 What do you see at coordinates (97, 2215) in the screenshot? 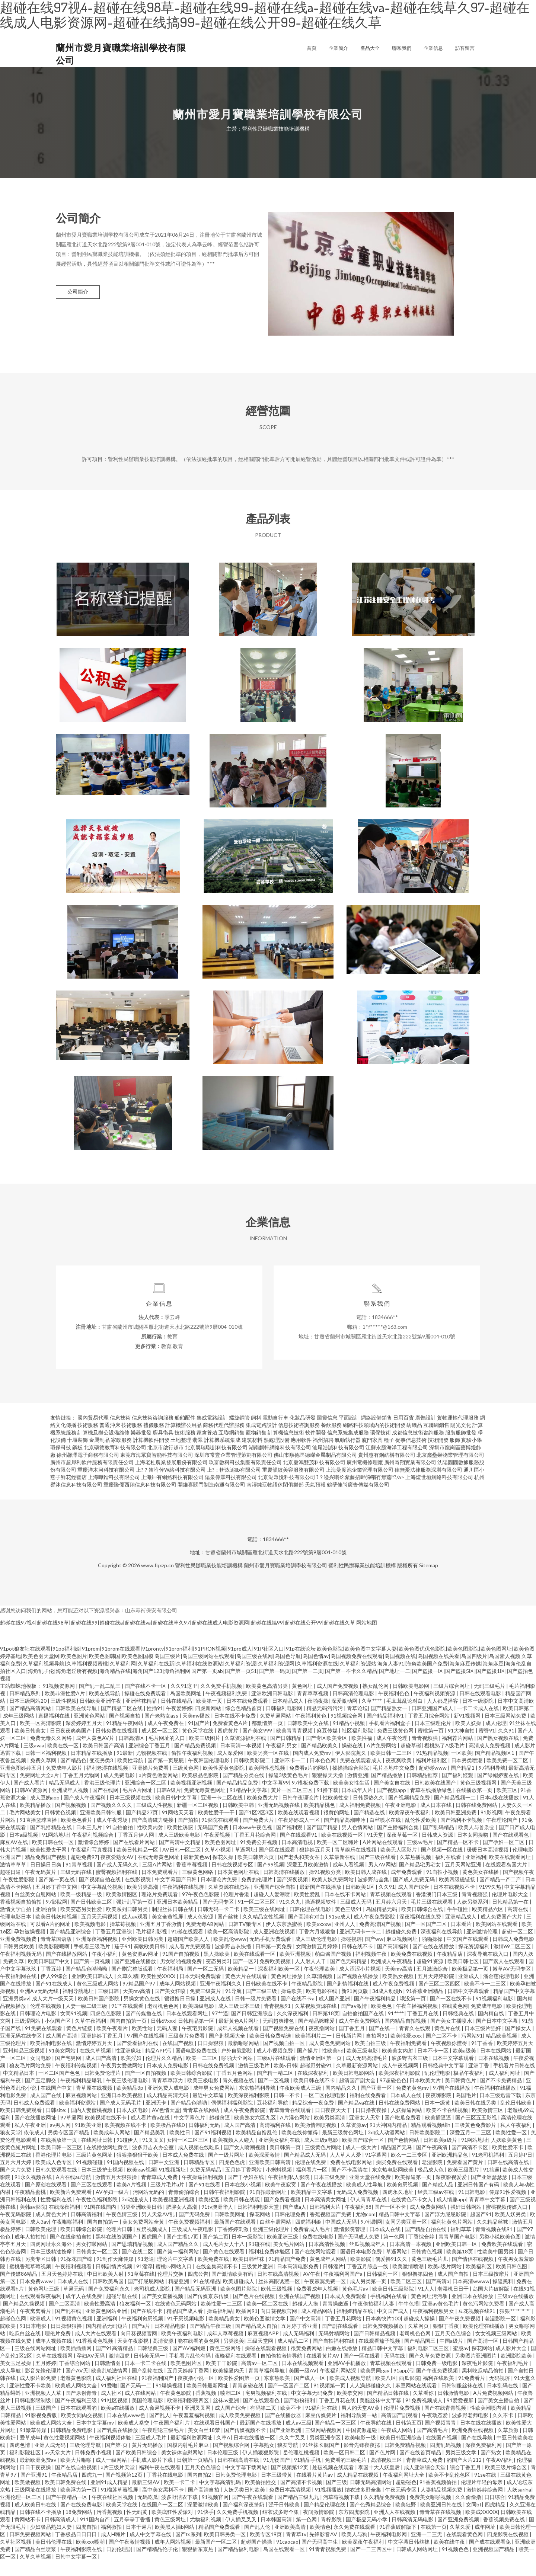
I see `午夜性色福利影院` at bounding box center [97, 2215].